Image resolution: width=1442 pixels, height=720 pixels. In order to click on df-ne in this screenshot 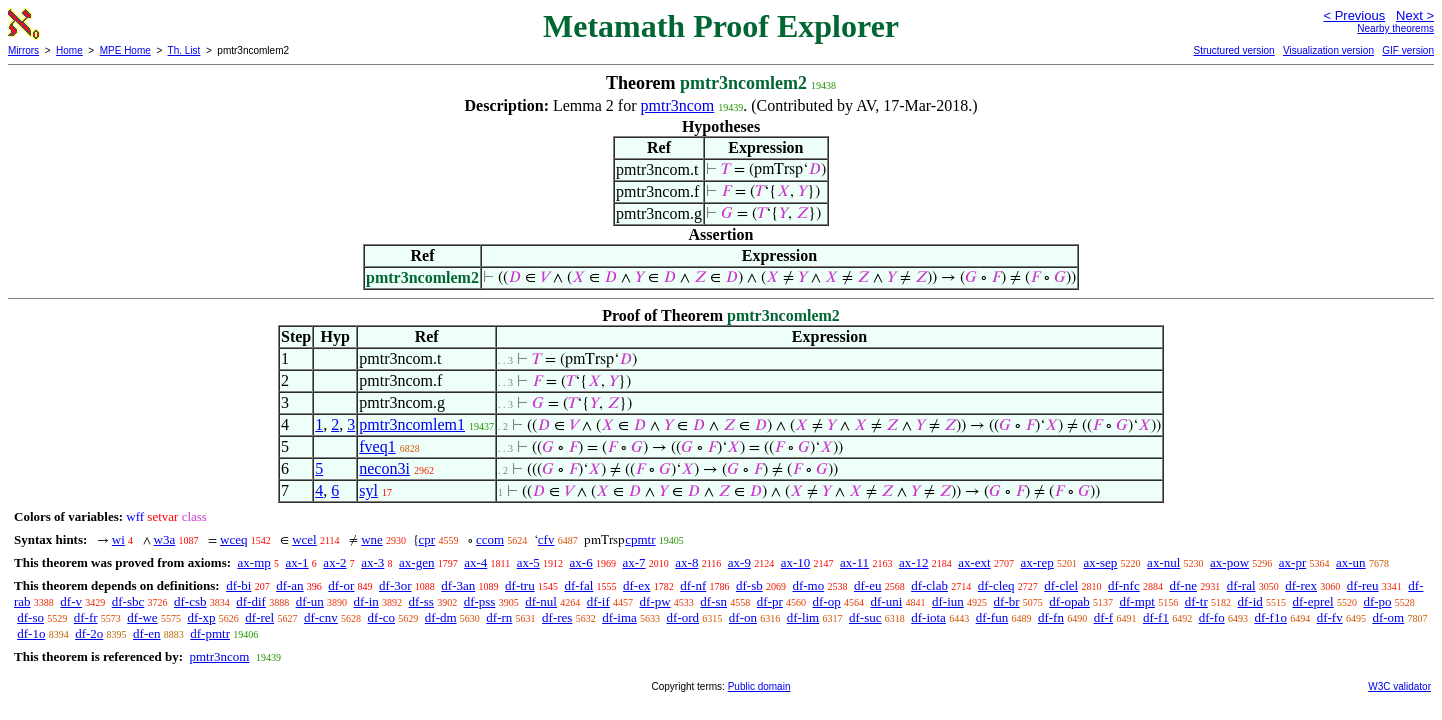, I will do `click(1182, 585)`.